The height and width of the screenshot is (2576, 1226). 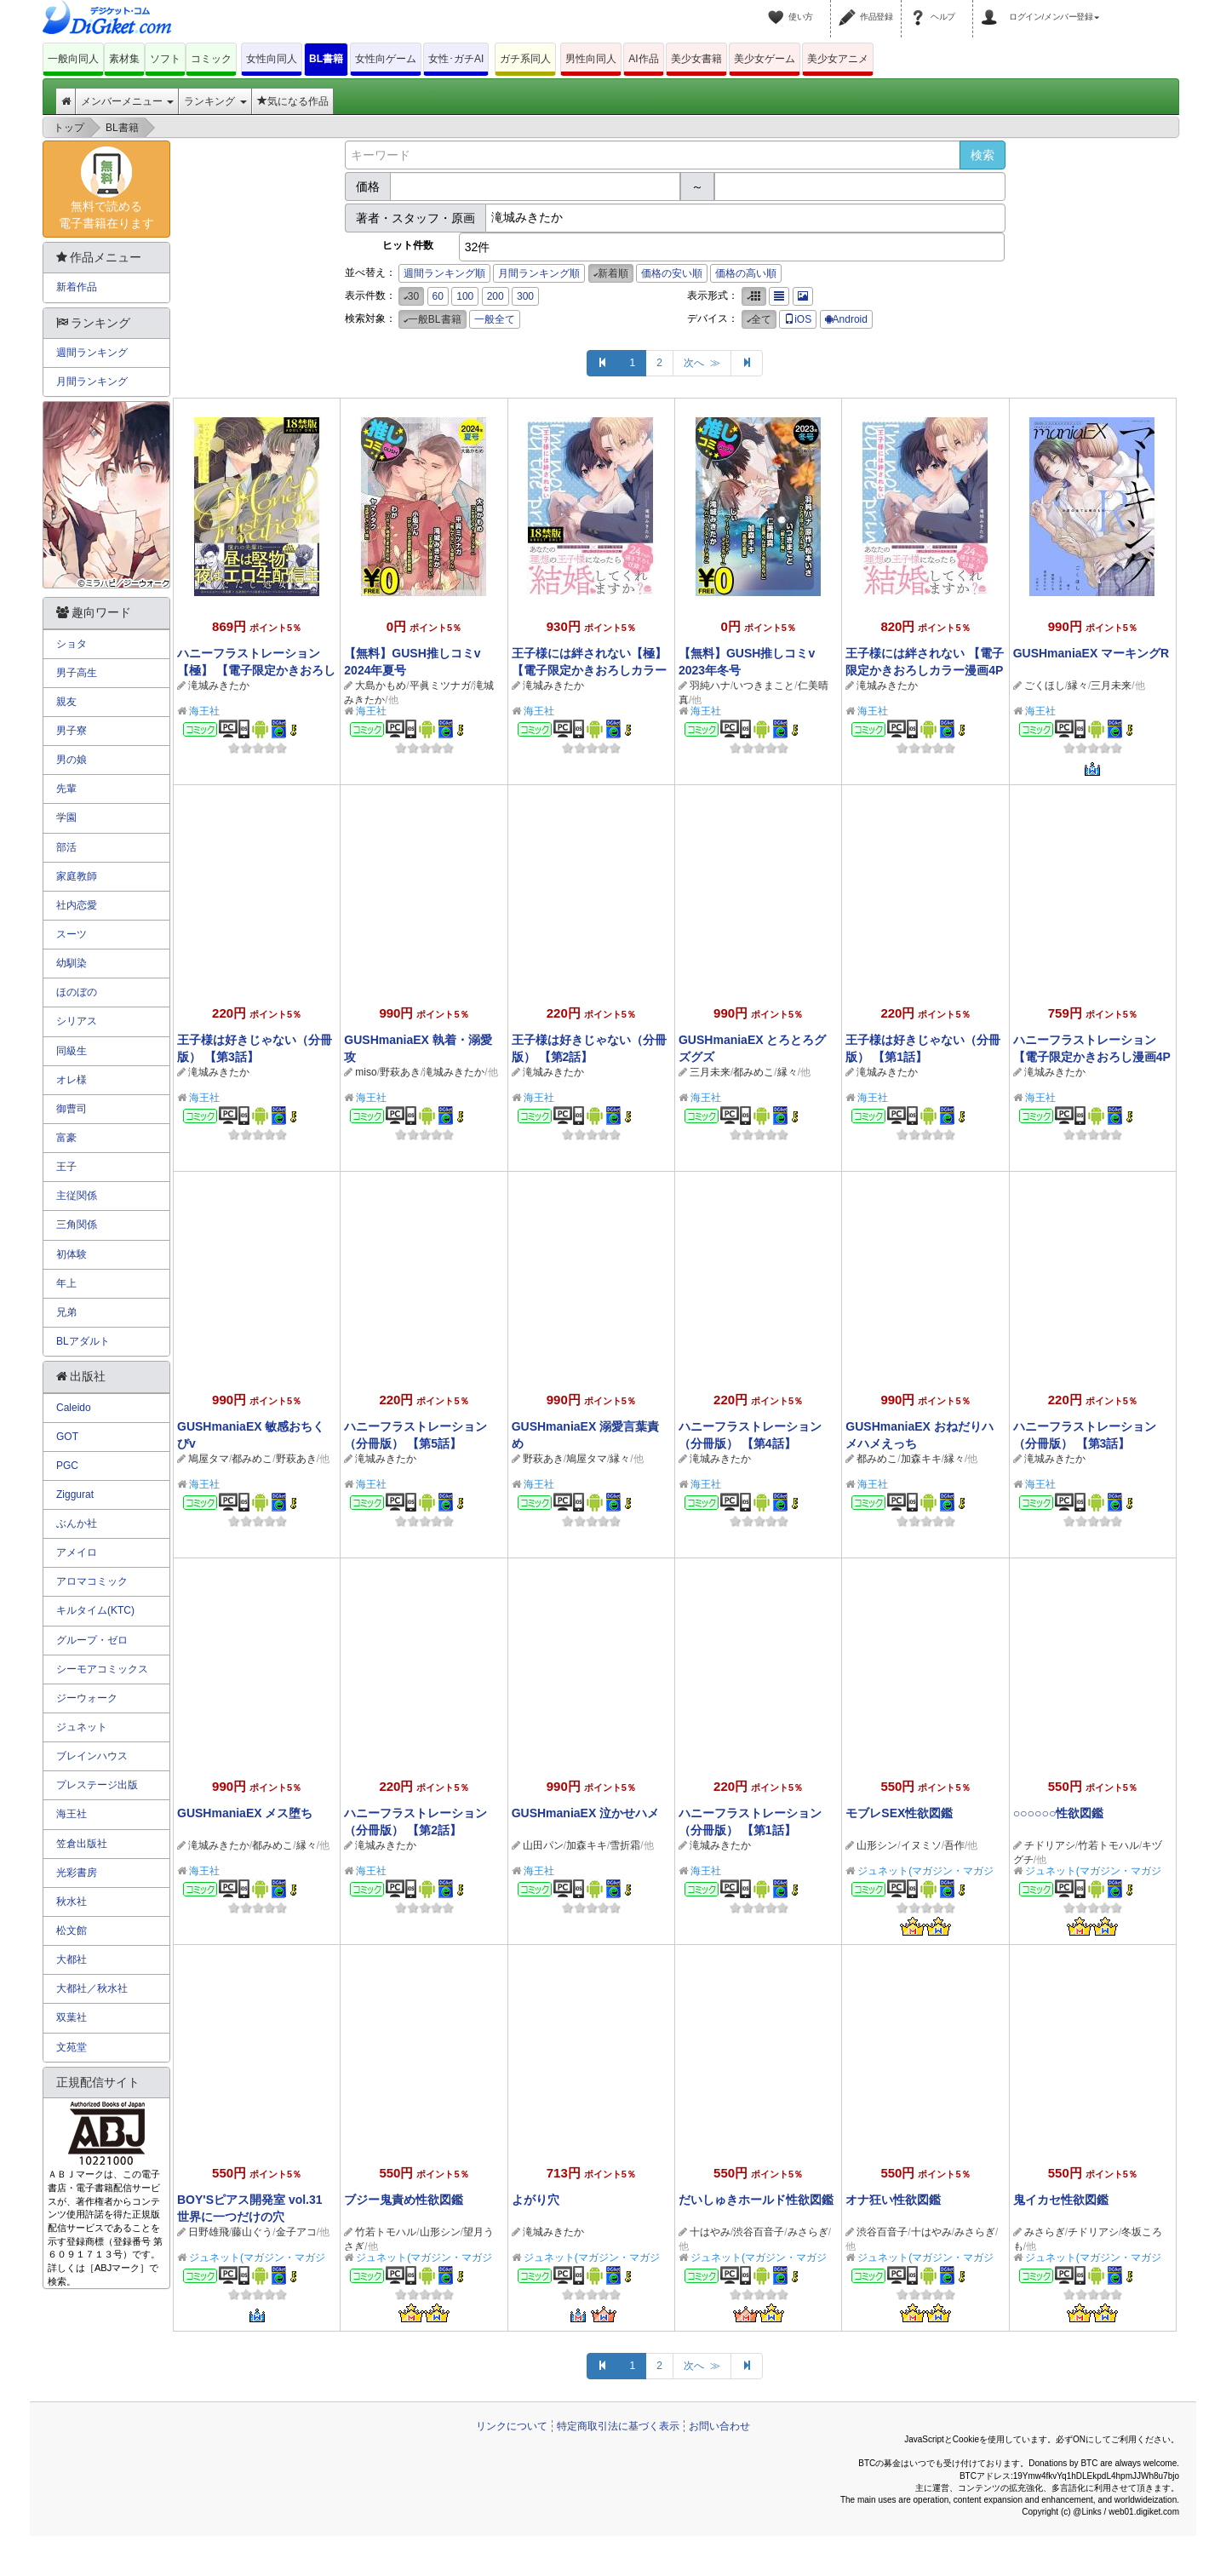 I want to click on お問い合わせ, so click(x=719, y=2426).